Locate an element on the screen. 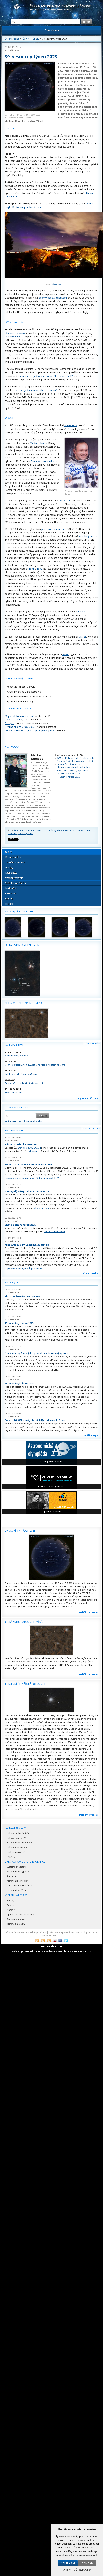 This screenshot has height=2576, width=103. Statistika & My 2026/4 is located at coordinates (29, 1147).